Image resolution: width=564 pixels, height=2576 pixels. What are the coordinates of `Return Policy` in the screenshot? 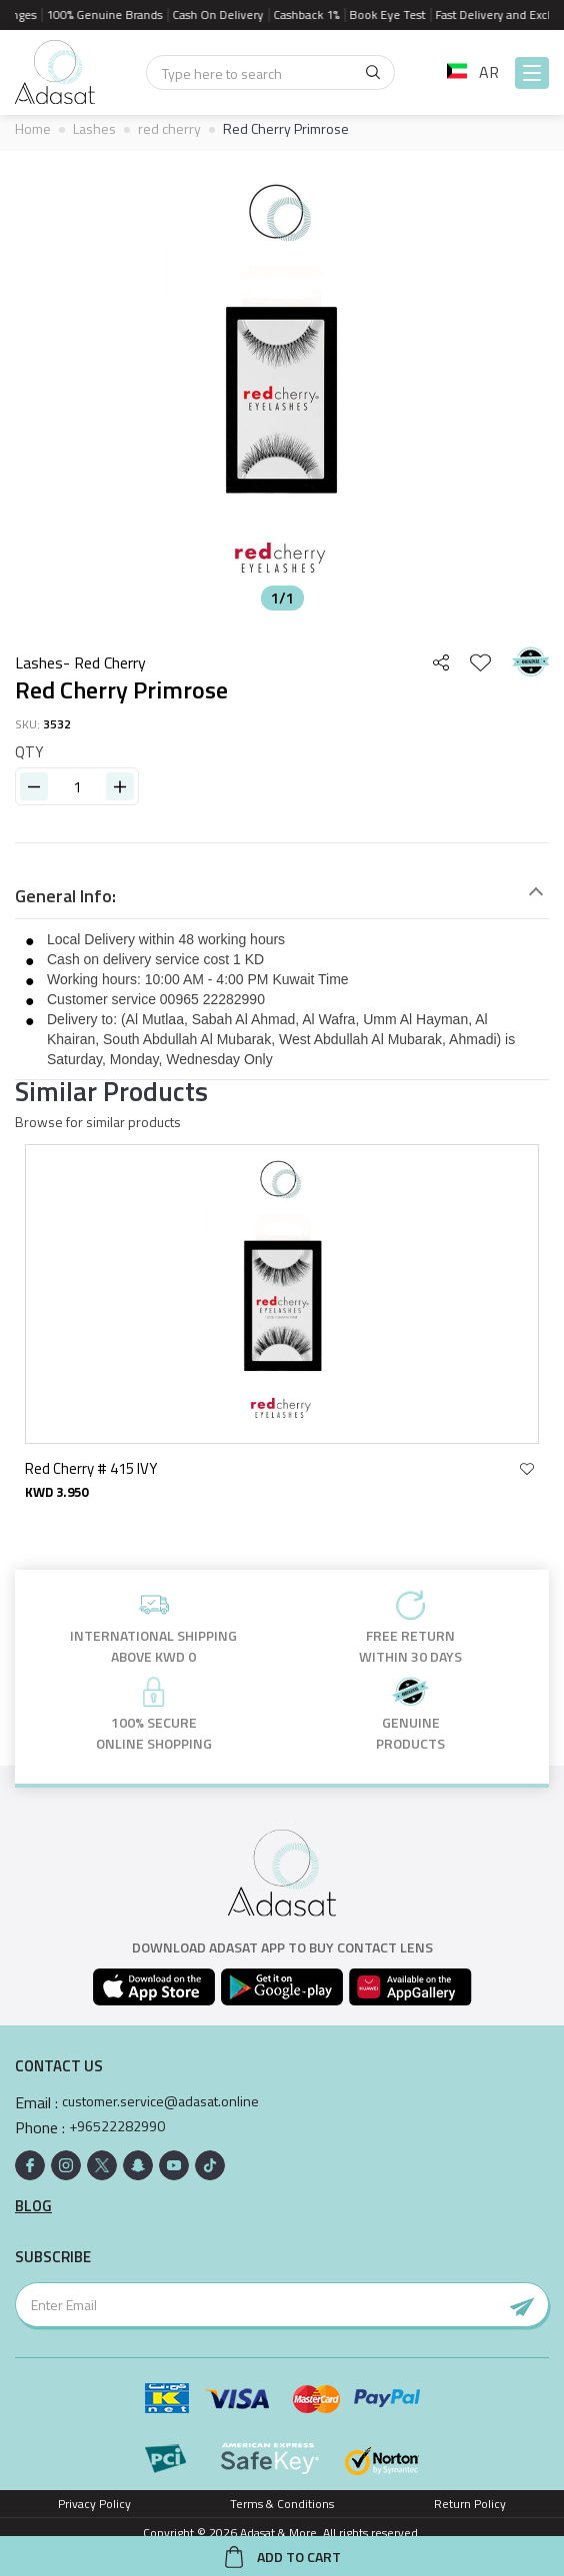 It's located at (470, 2503).